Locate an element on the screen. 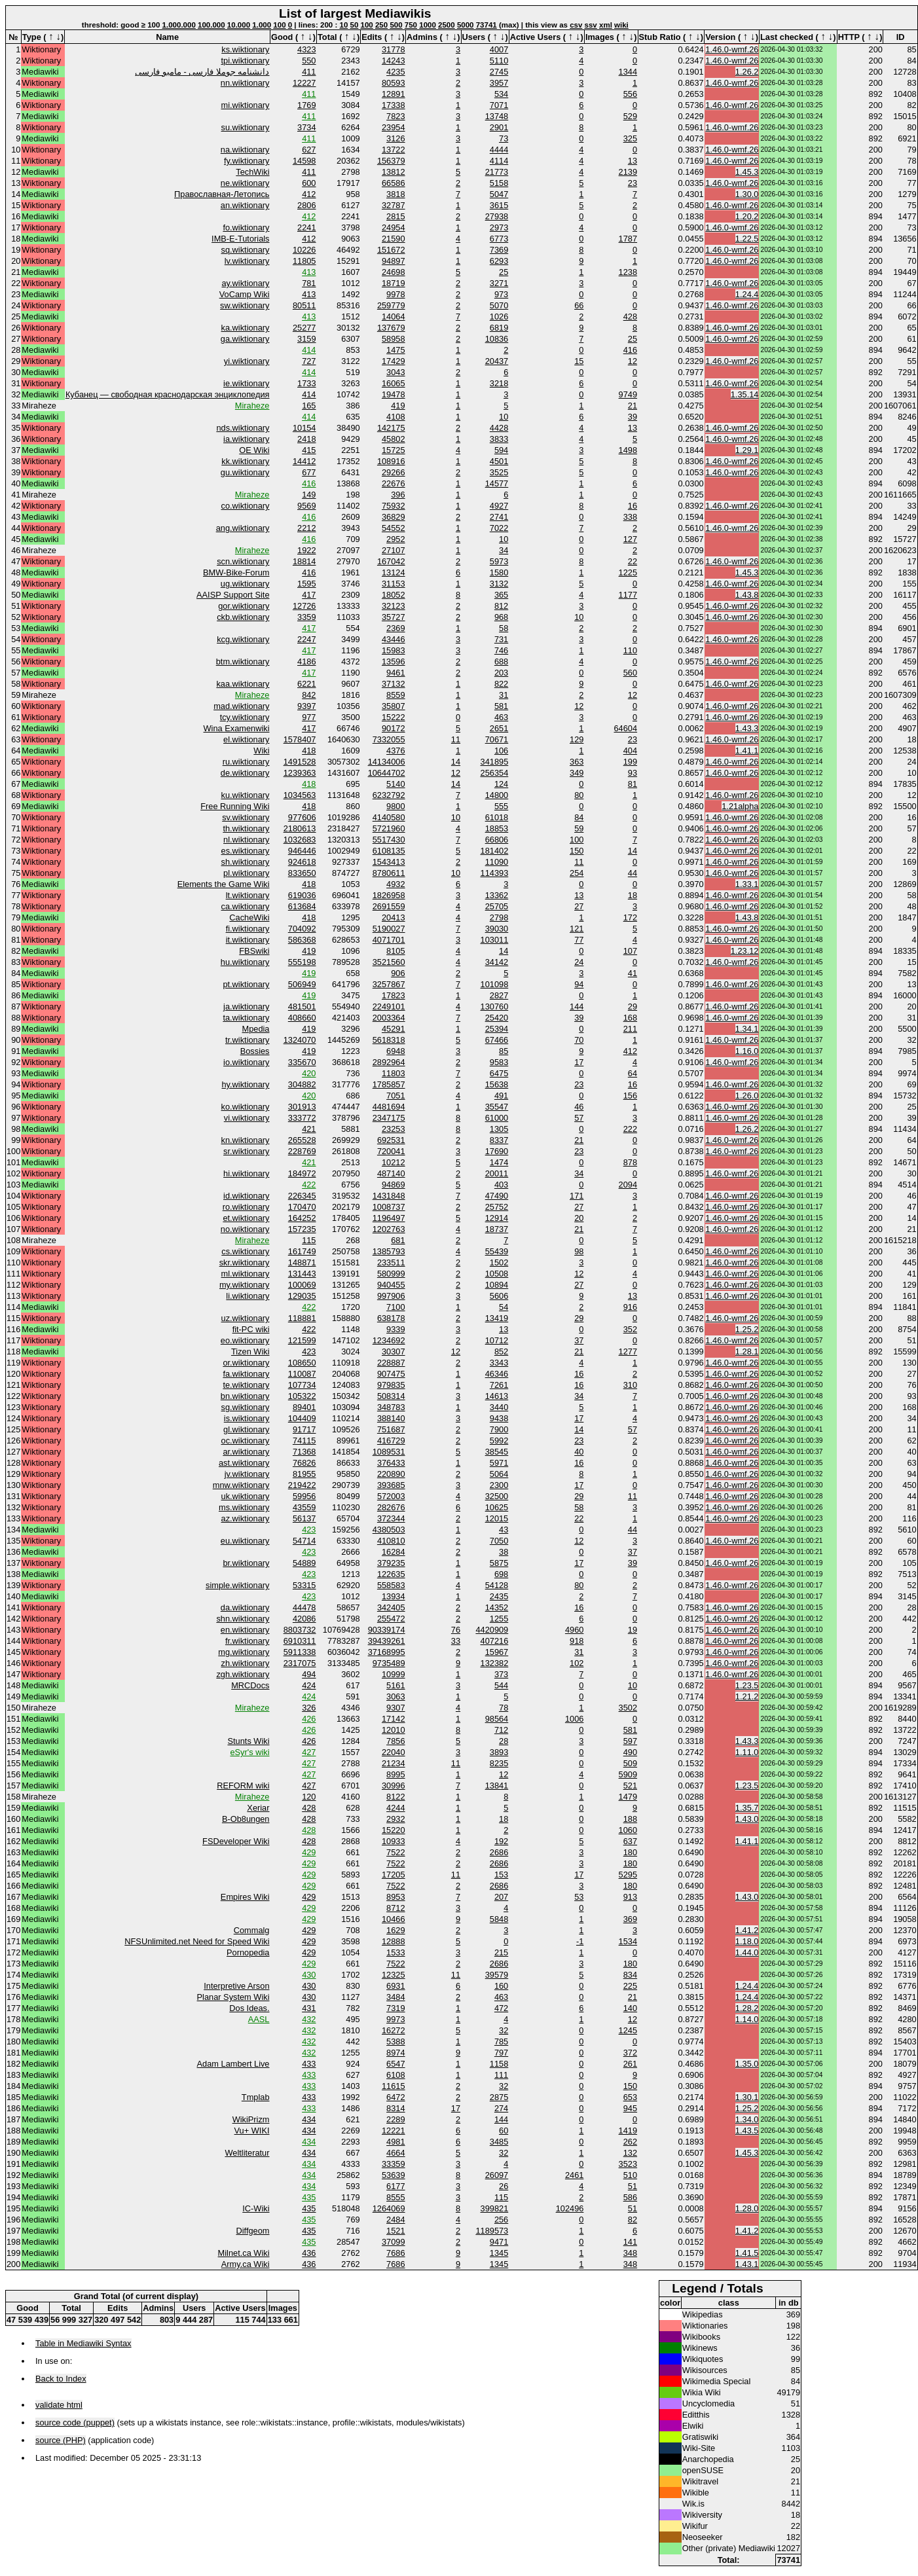 This screenshot has width=918, height=2576. 160 is located at coordinates (501, 1986).